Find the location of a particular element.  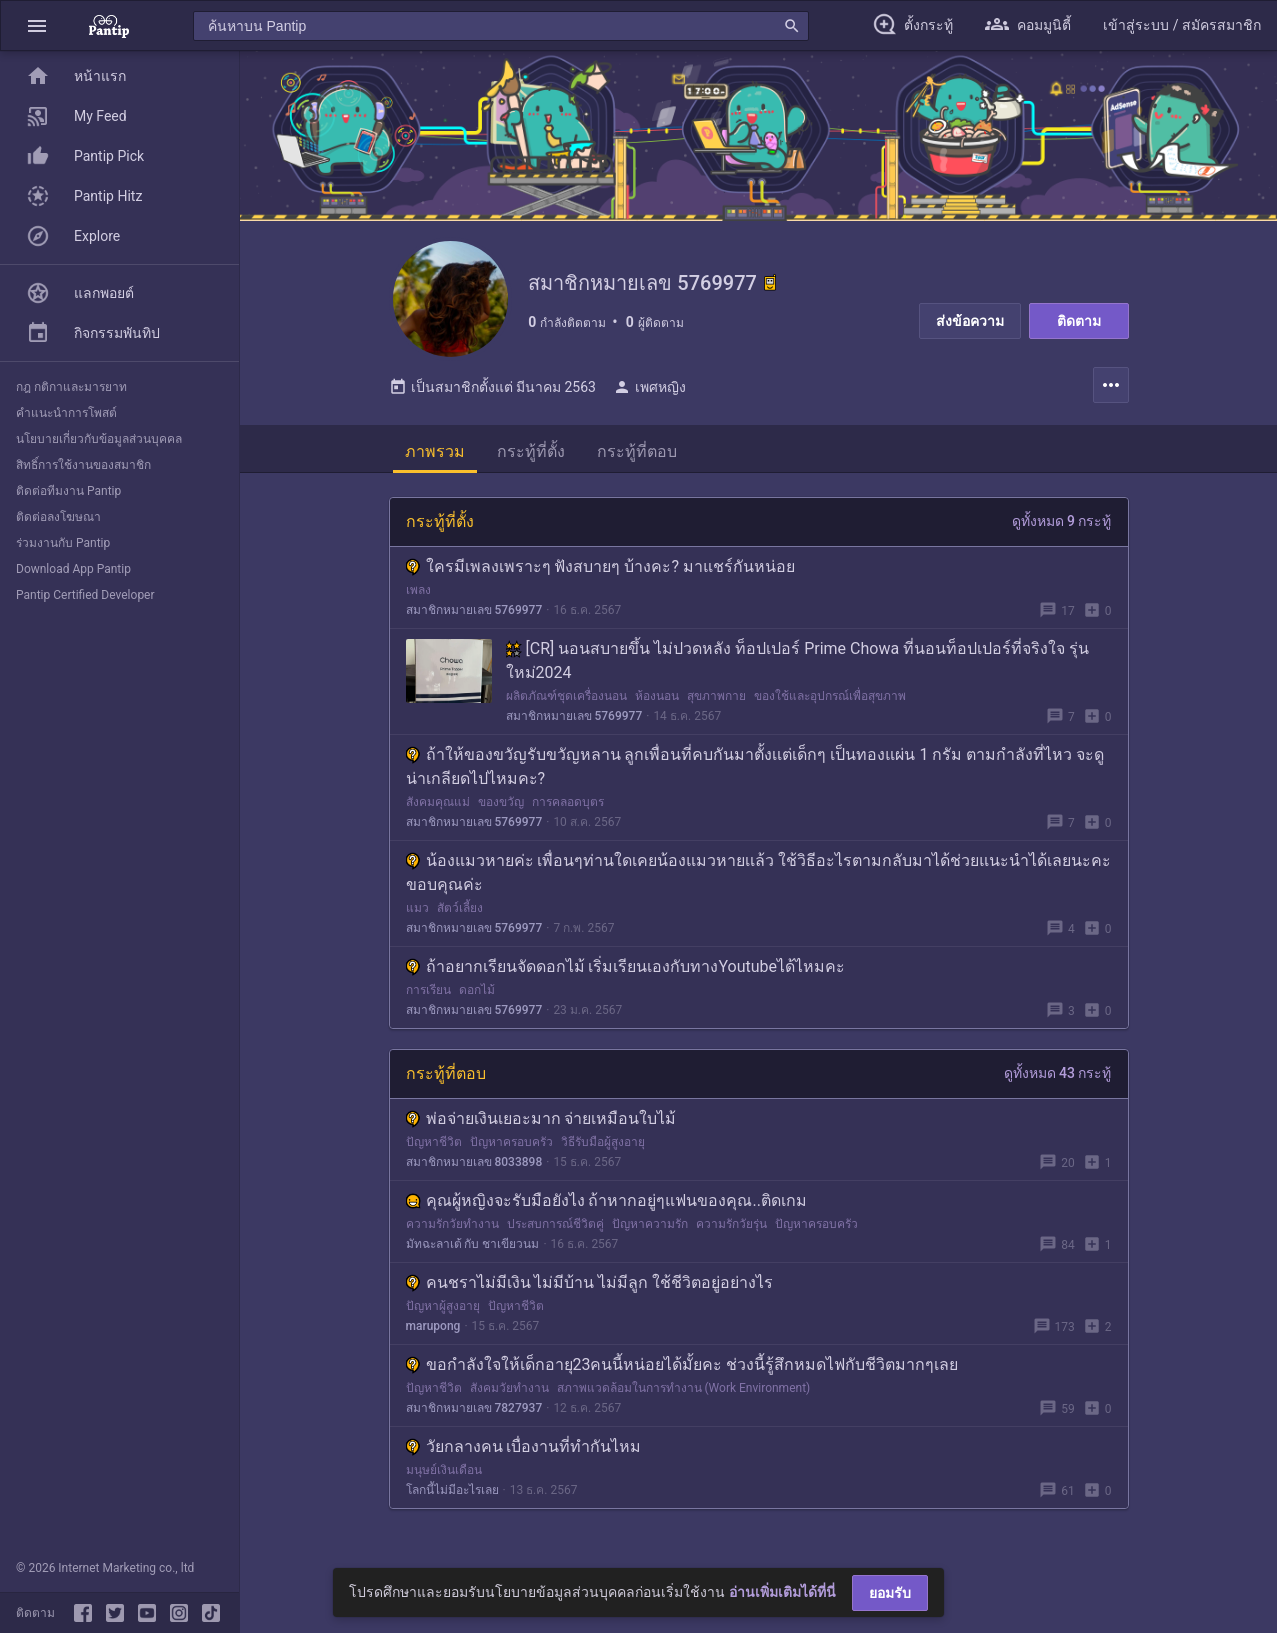

ติดตาม is located at coordinates (1079, 321).